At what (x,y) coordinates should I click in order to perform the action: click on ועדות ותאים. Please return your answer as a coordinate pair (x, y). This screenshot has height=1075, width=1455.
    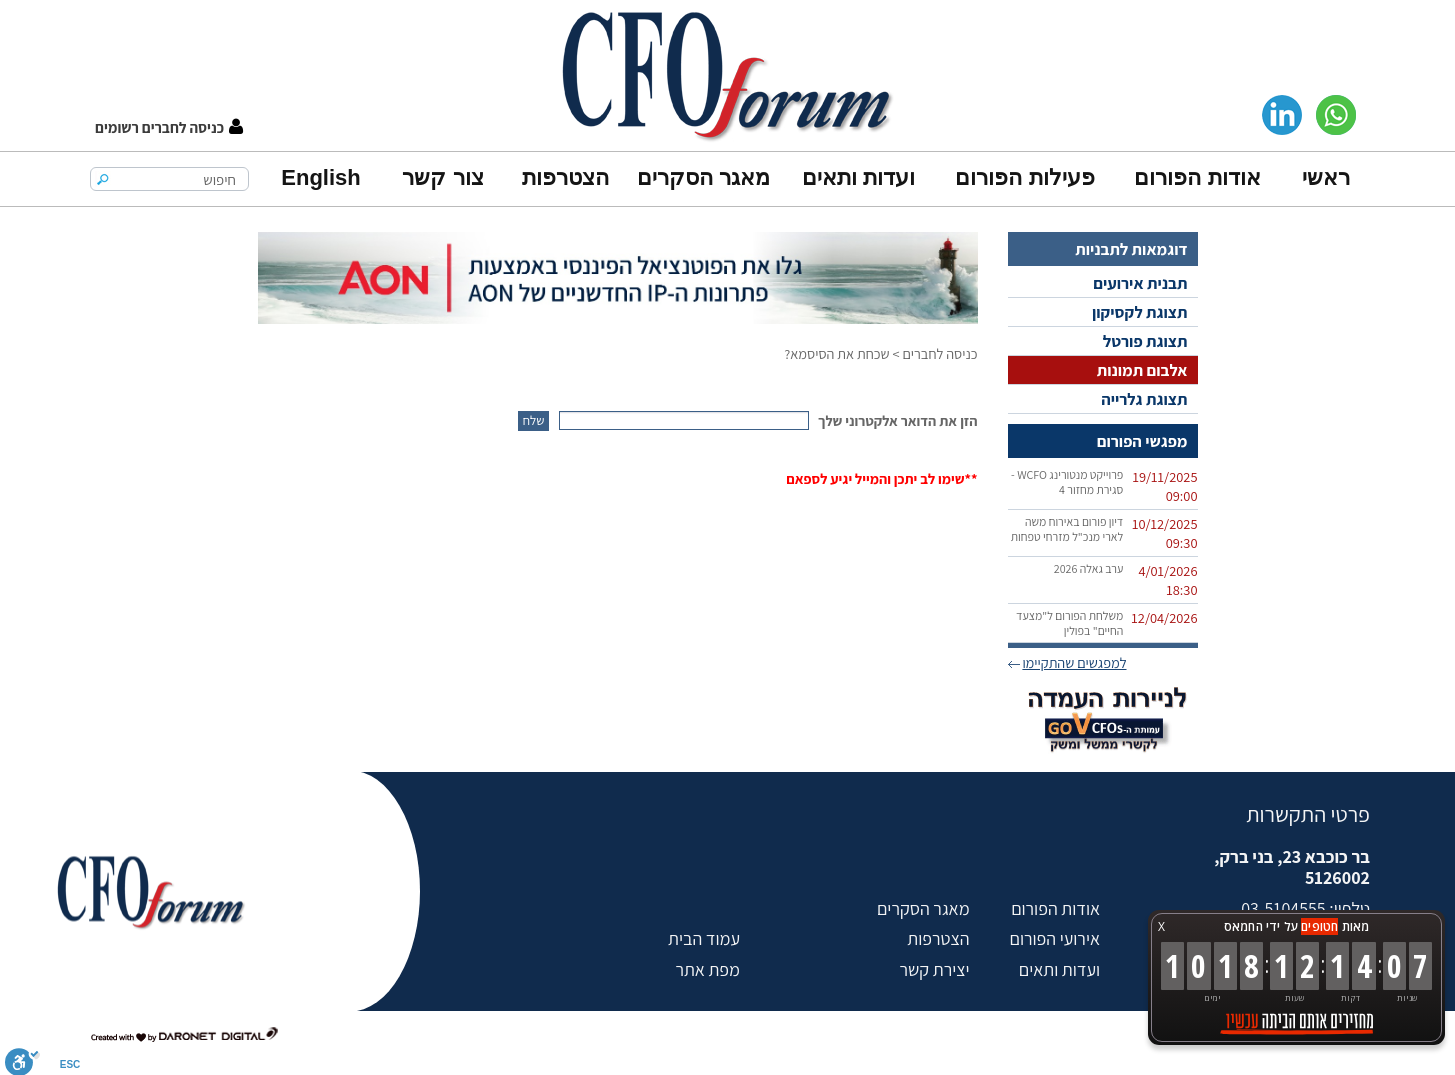
    Looking at the image, I should click on (858, 177).